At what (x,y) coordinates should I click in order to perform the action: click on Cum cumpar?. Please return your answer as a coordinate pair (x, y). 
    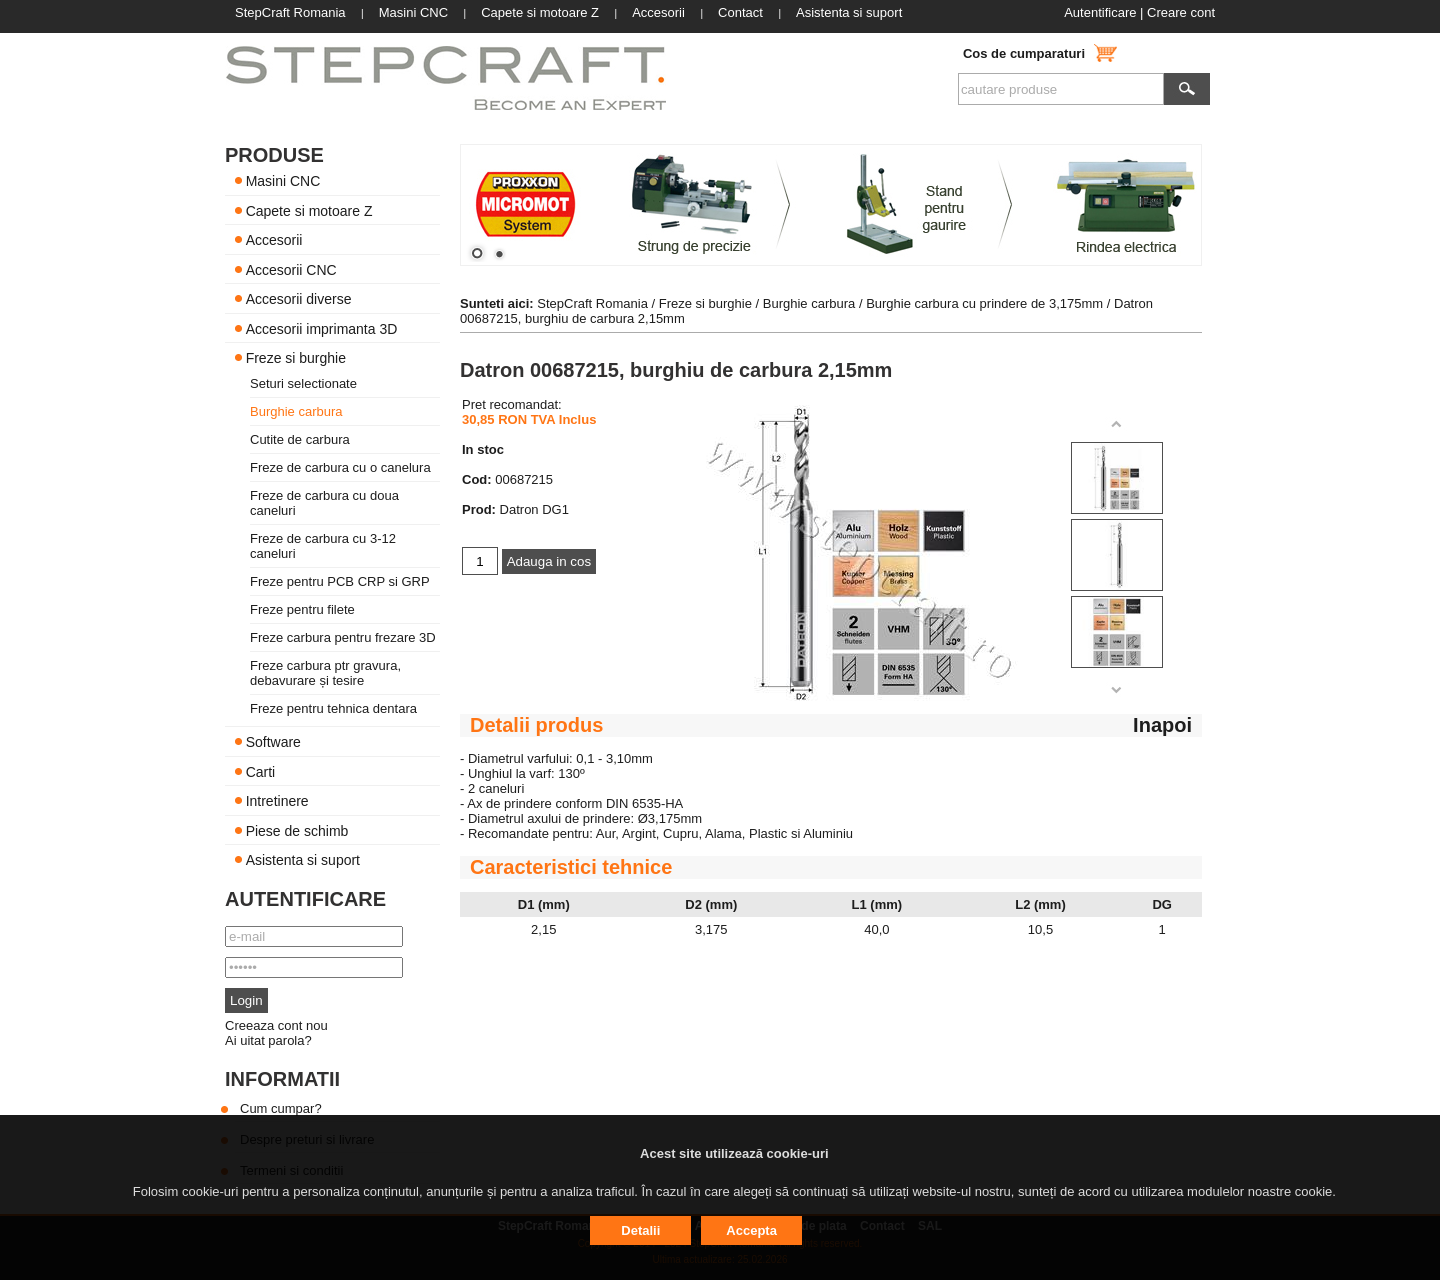
    Looking at the image, I should click on (281, 1108).